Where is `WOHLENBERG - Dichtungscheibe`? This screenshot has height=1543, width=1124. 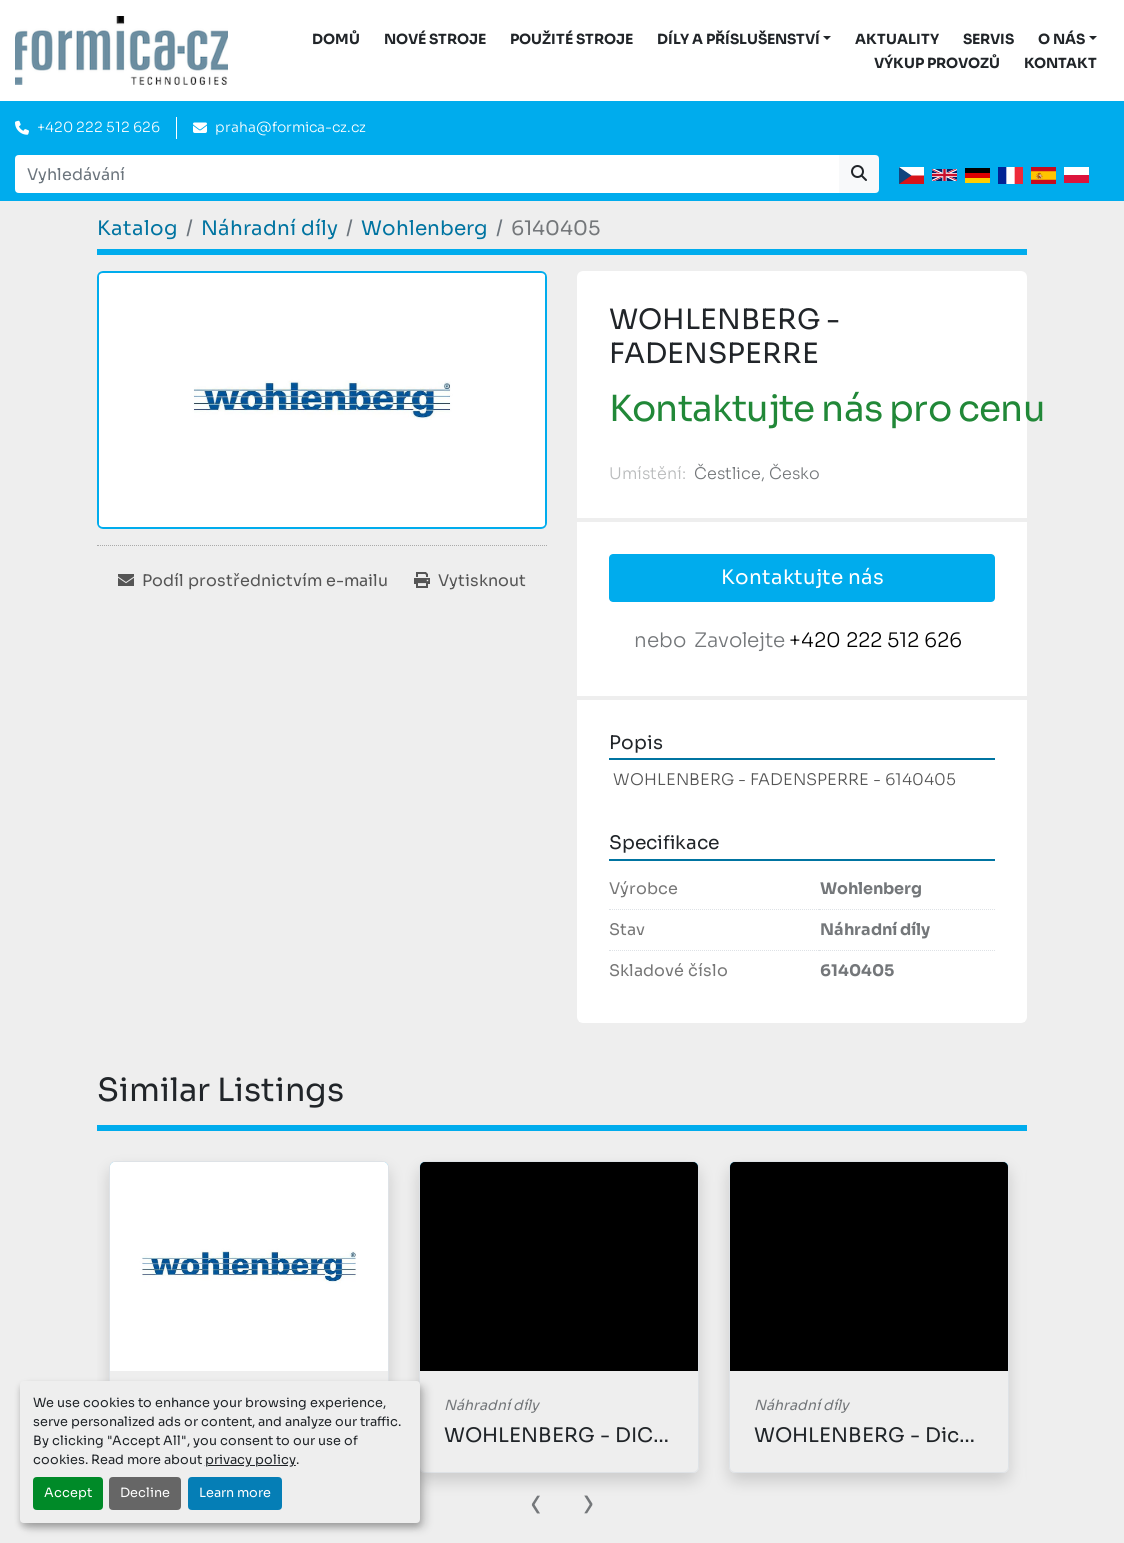
WOHLENBERG - Dichtungscheibe is located at coordinates (927, 1435).